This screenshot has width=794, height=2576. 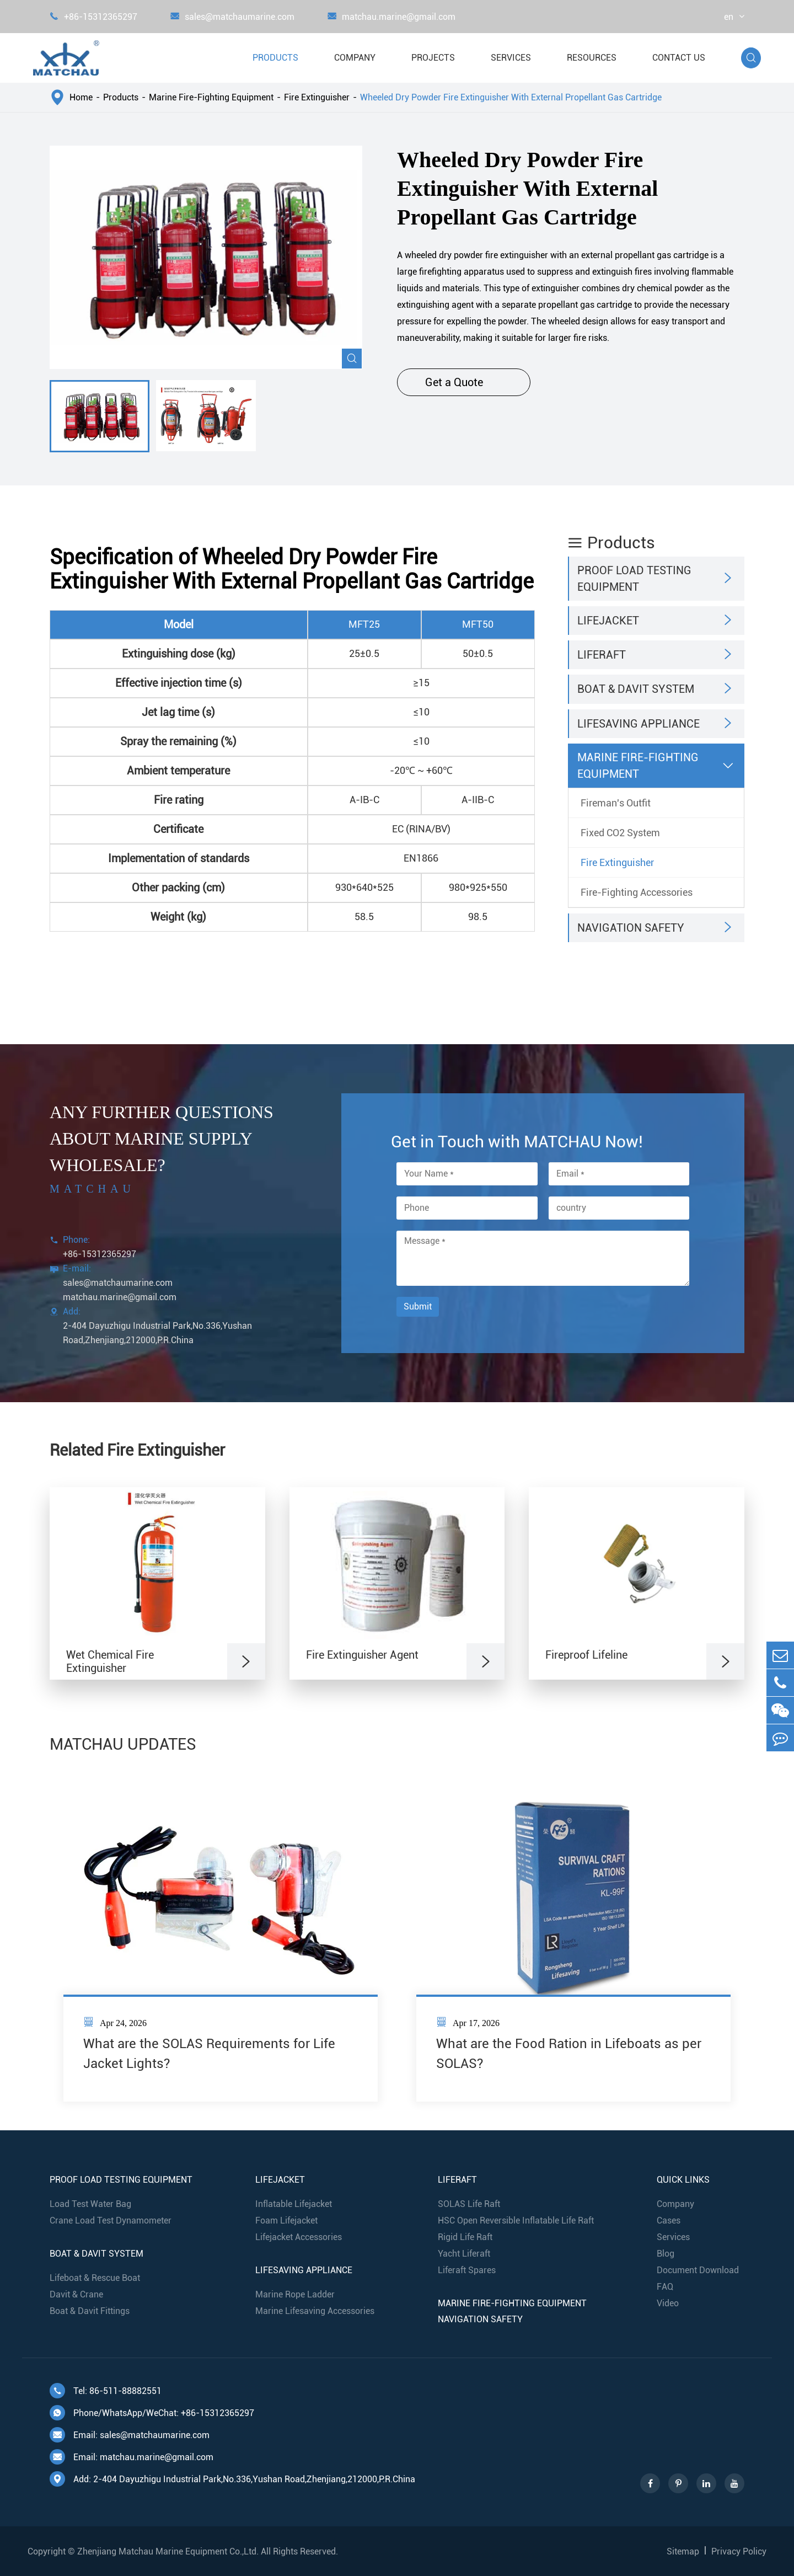 What do you see at coordinates (568, 2053) in the screenshot?
I see `What are the Food Ration in Lifeboats as per SOLAS?` at bounding box center [568, 2053].